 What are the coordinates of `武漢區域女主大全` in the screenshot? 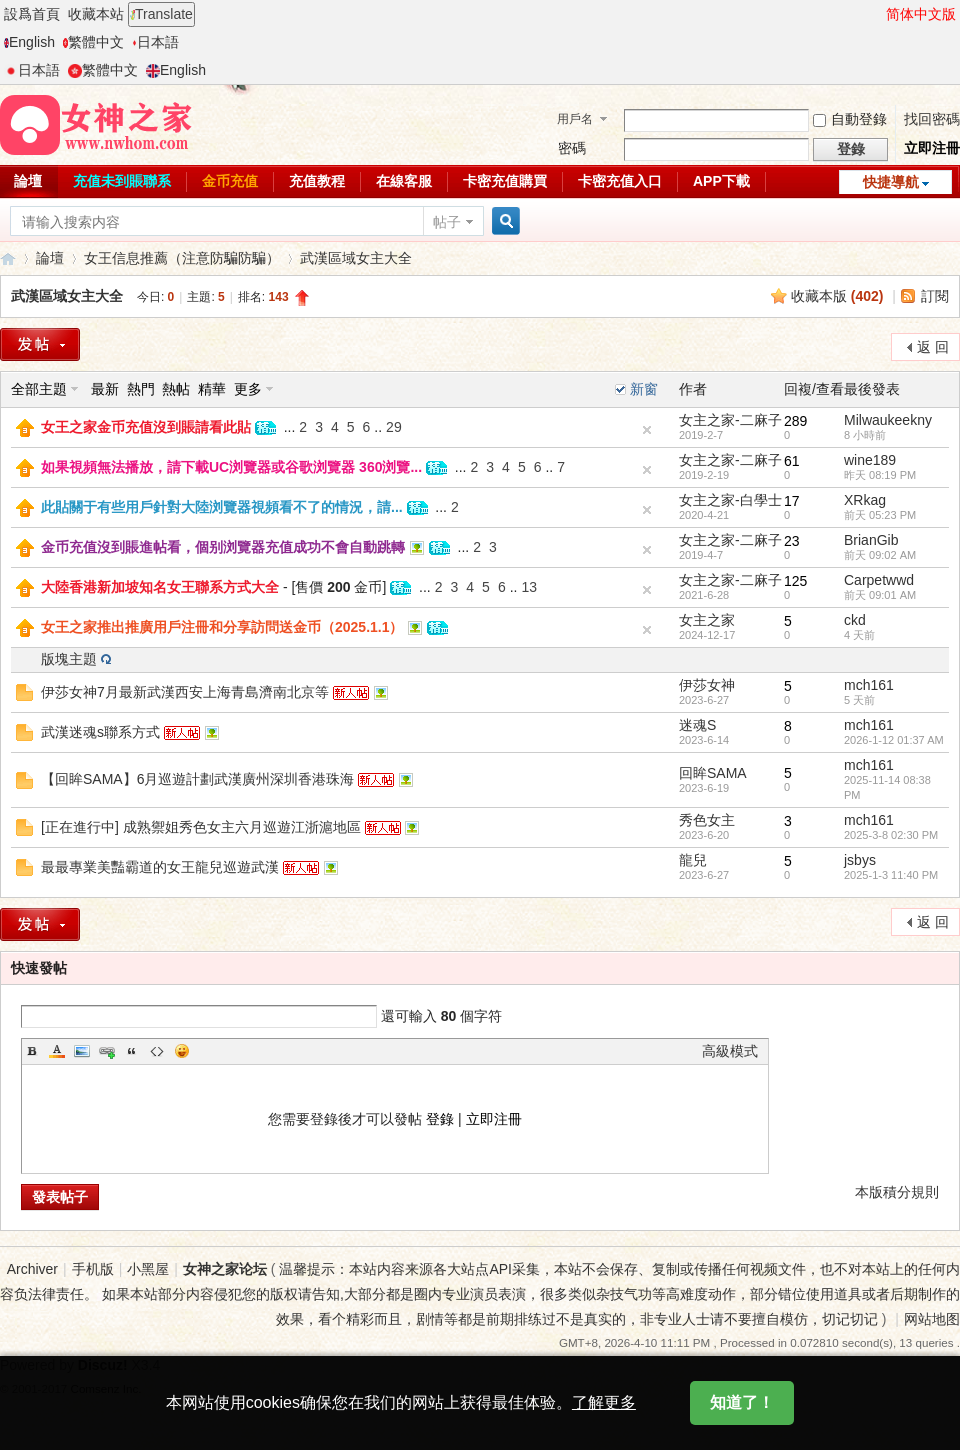 It's located at (356, 258).